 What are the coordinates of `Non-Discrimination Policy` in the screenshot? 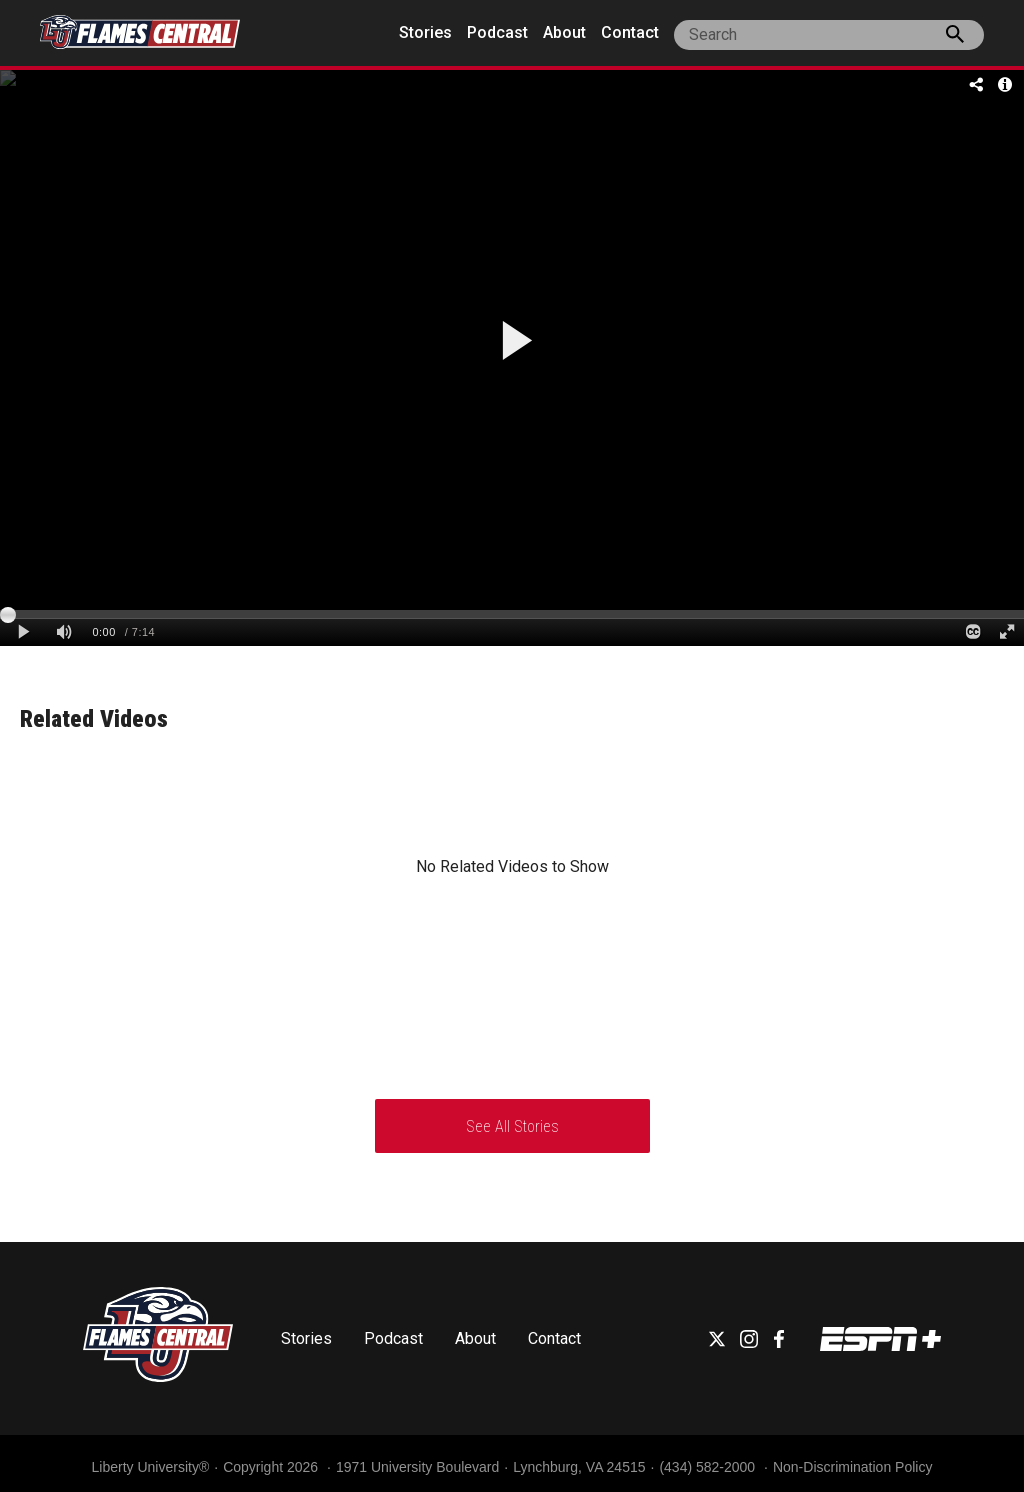 It's located at (853, 1467).